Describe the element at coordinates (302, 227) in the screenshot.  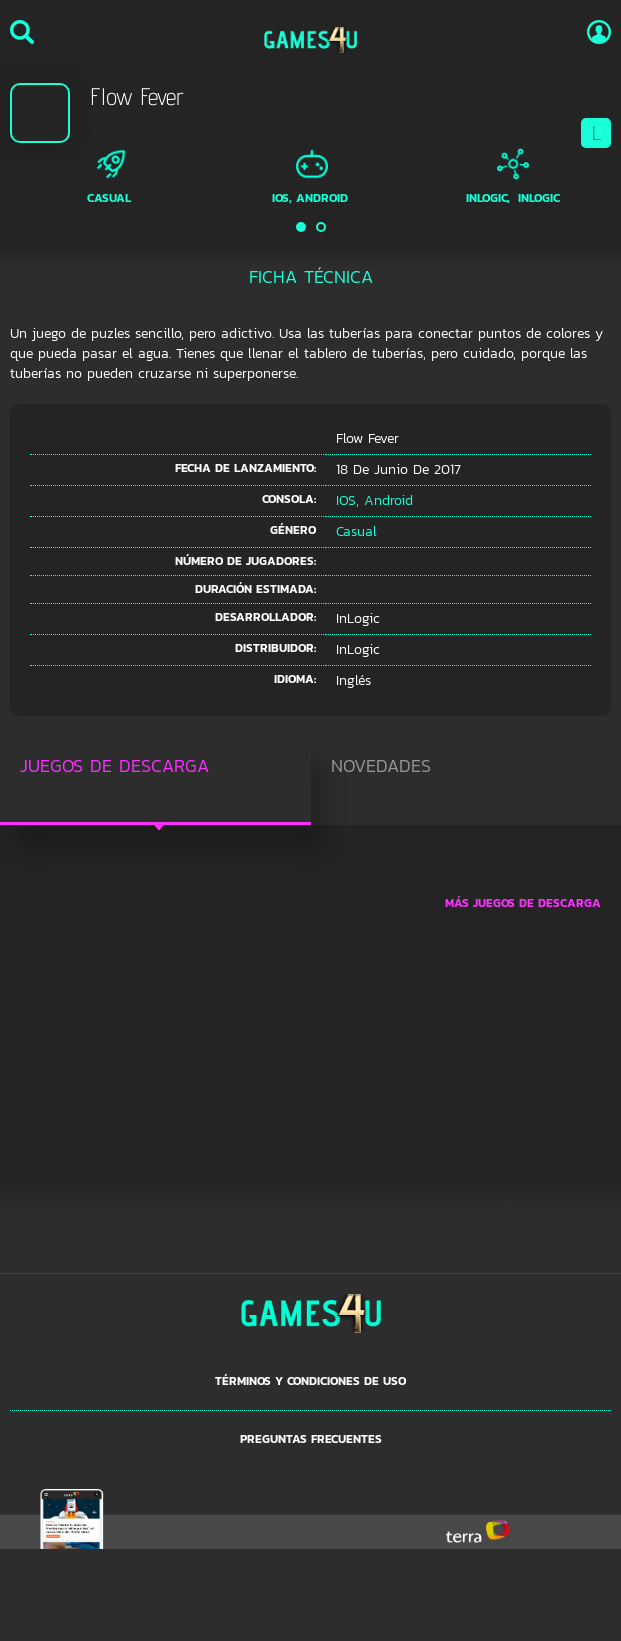
I see `1 [button]` at that location.